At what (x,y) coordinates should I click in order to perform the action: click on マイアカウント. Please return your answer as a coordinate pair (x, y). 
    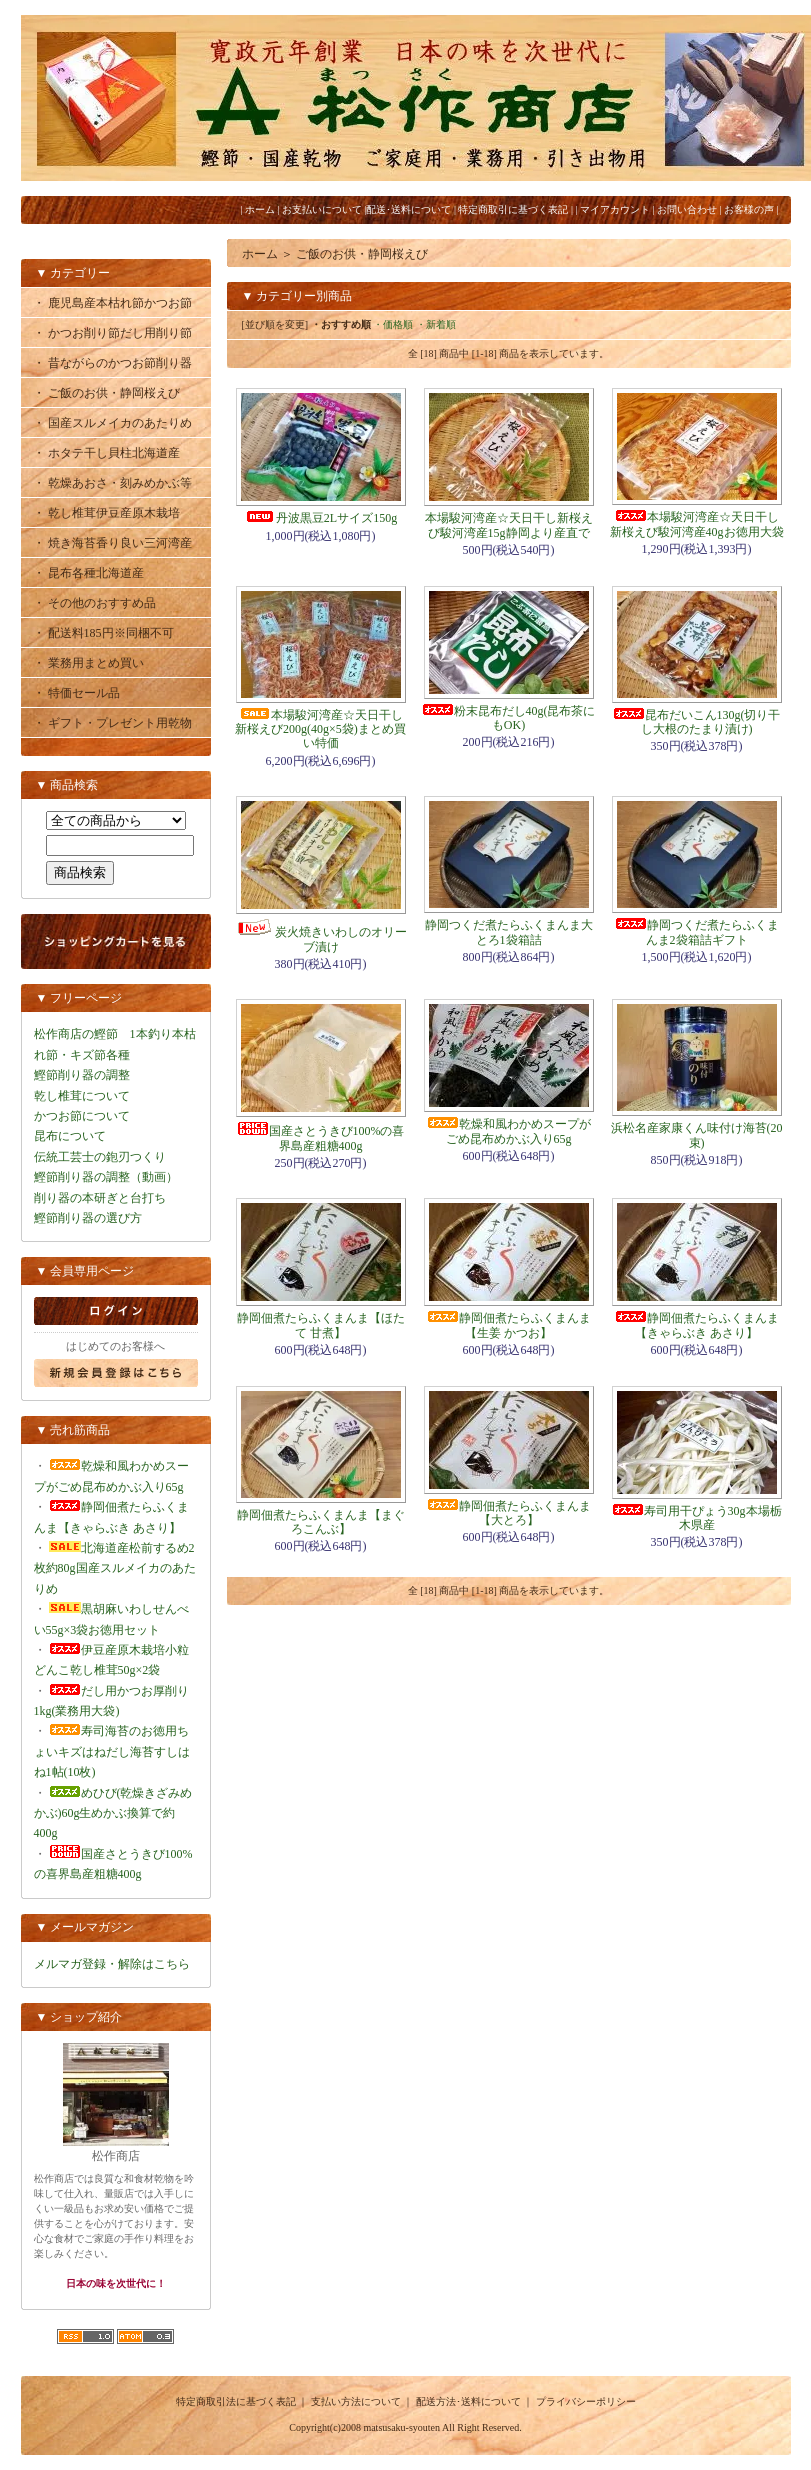
    Looking at the image, I should click on (615, 209).